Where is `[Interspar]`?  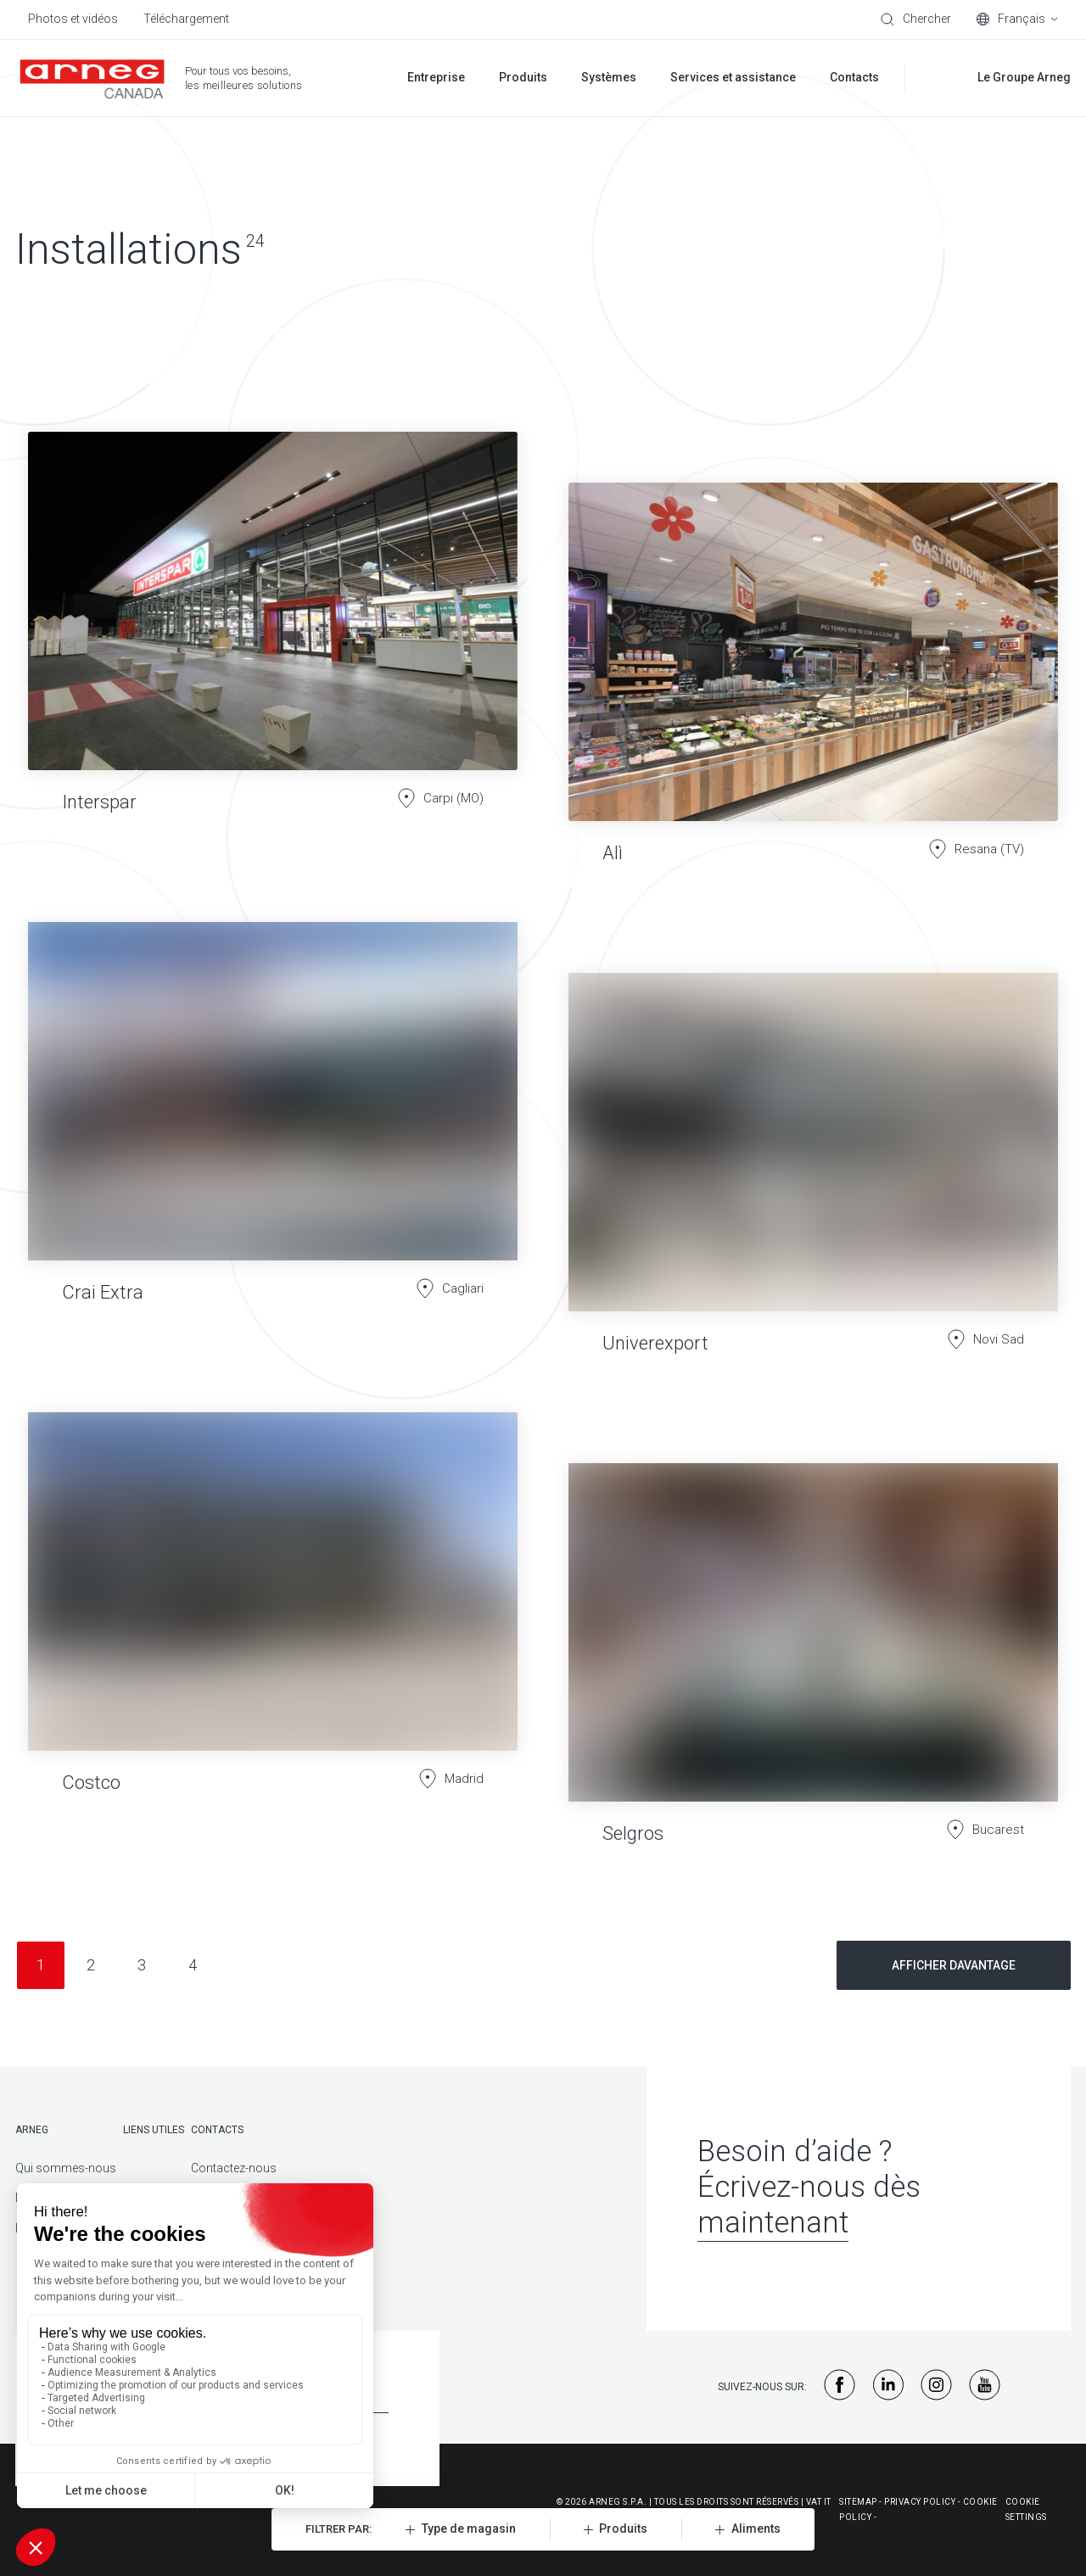 [Interspar] is located at coordinates (272, 609).